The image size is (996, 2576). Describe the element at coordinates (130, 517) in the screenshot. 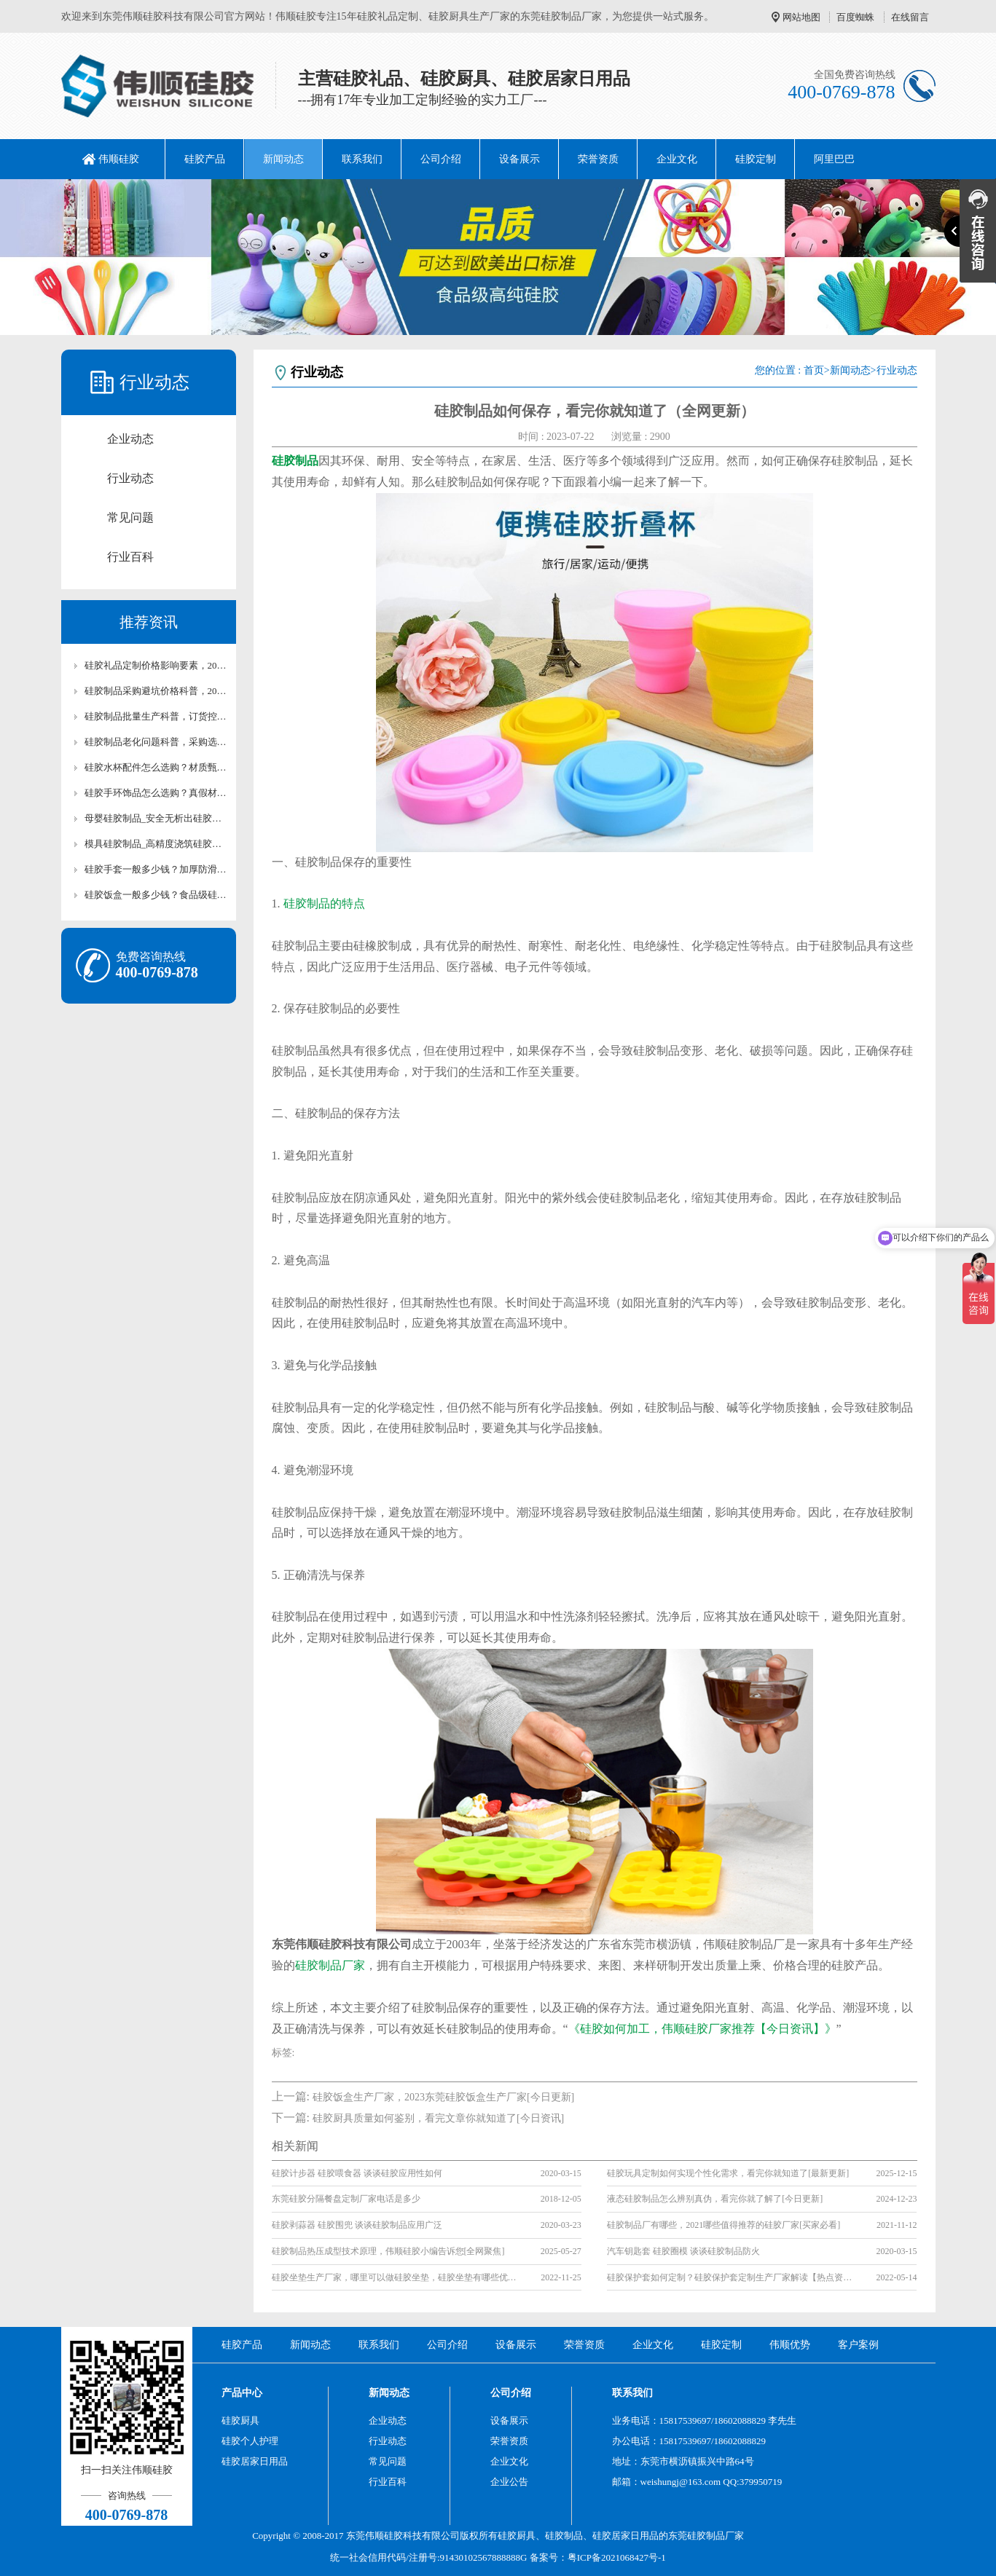

I see `常见问题` at that location.